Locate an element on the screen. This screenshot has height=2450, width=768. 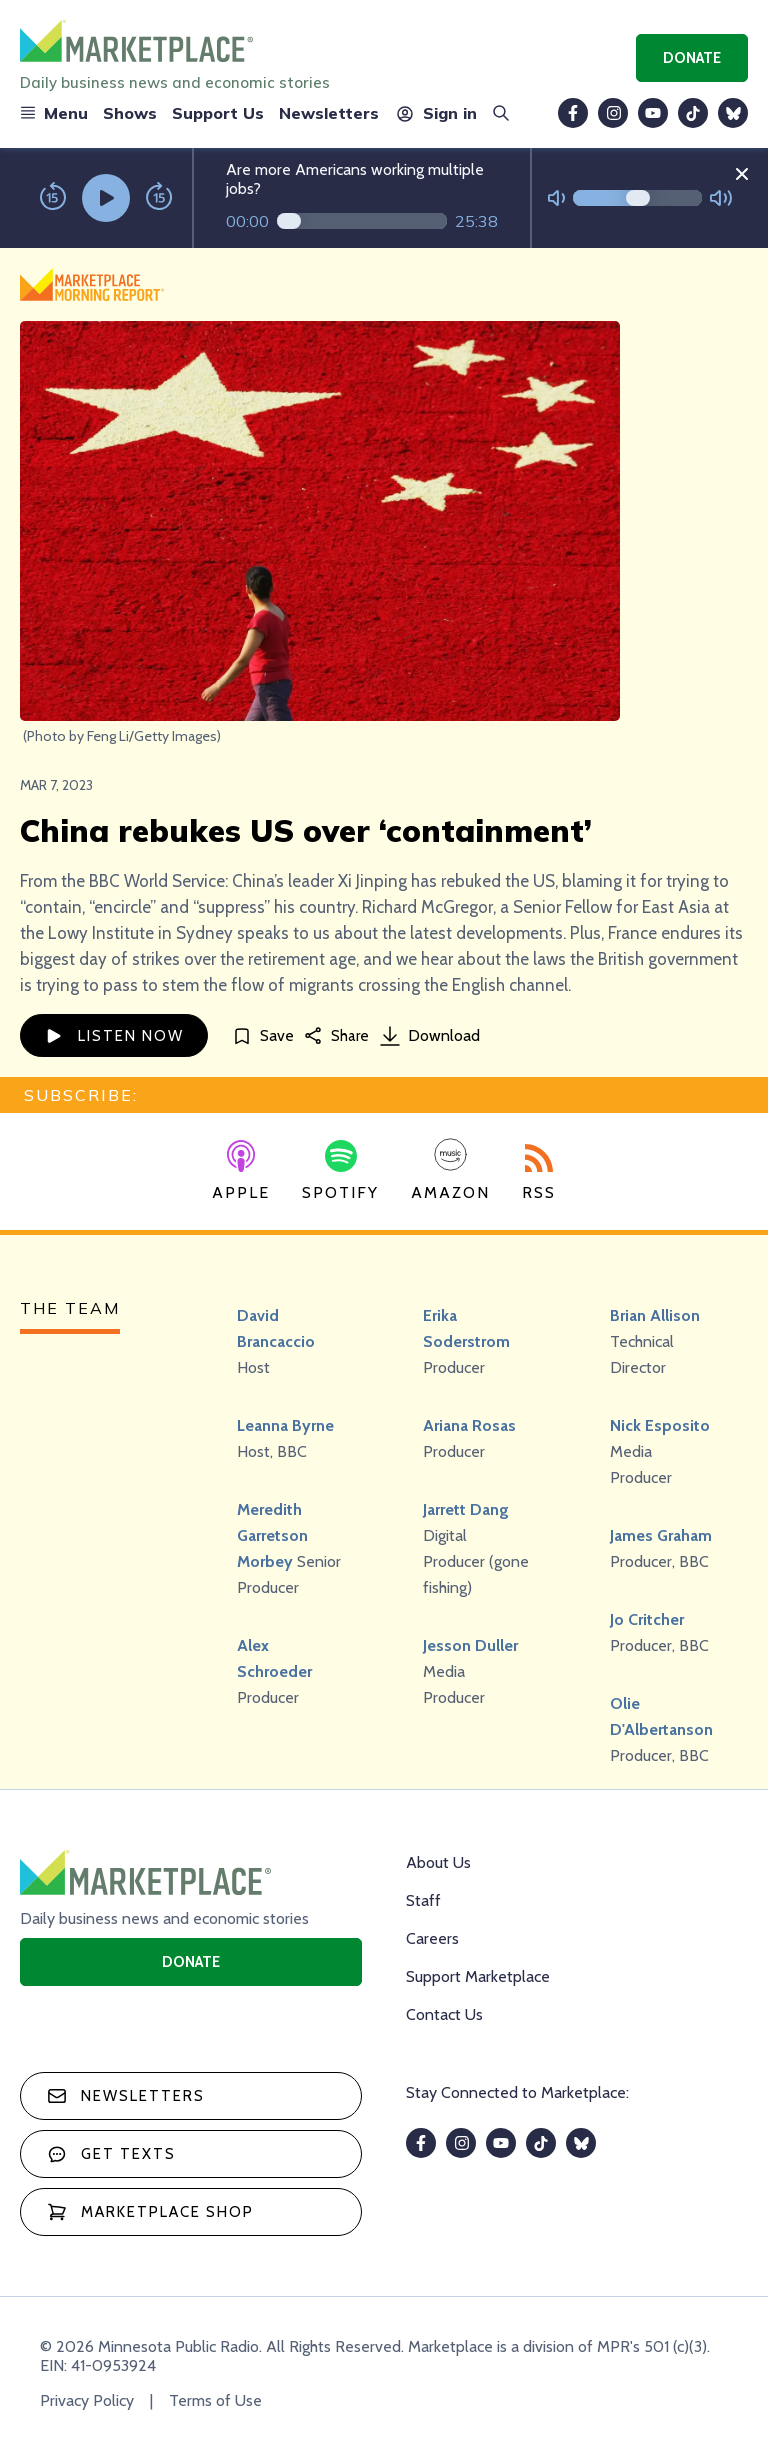
Nick Esposito is located at coordinates (660, 1425).